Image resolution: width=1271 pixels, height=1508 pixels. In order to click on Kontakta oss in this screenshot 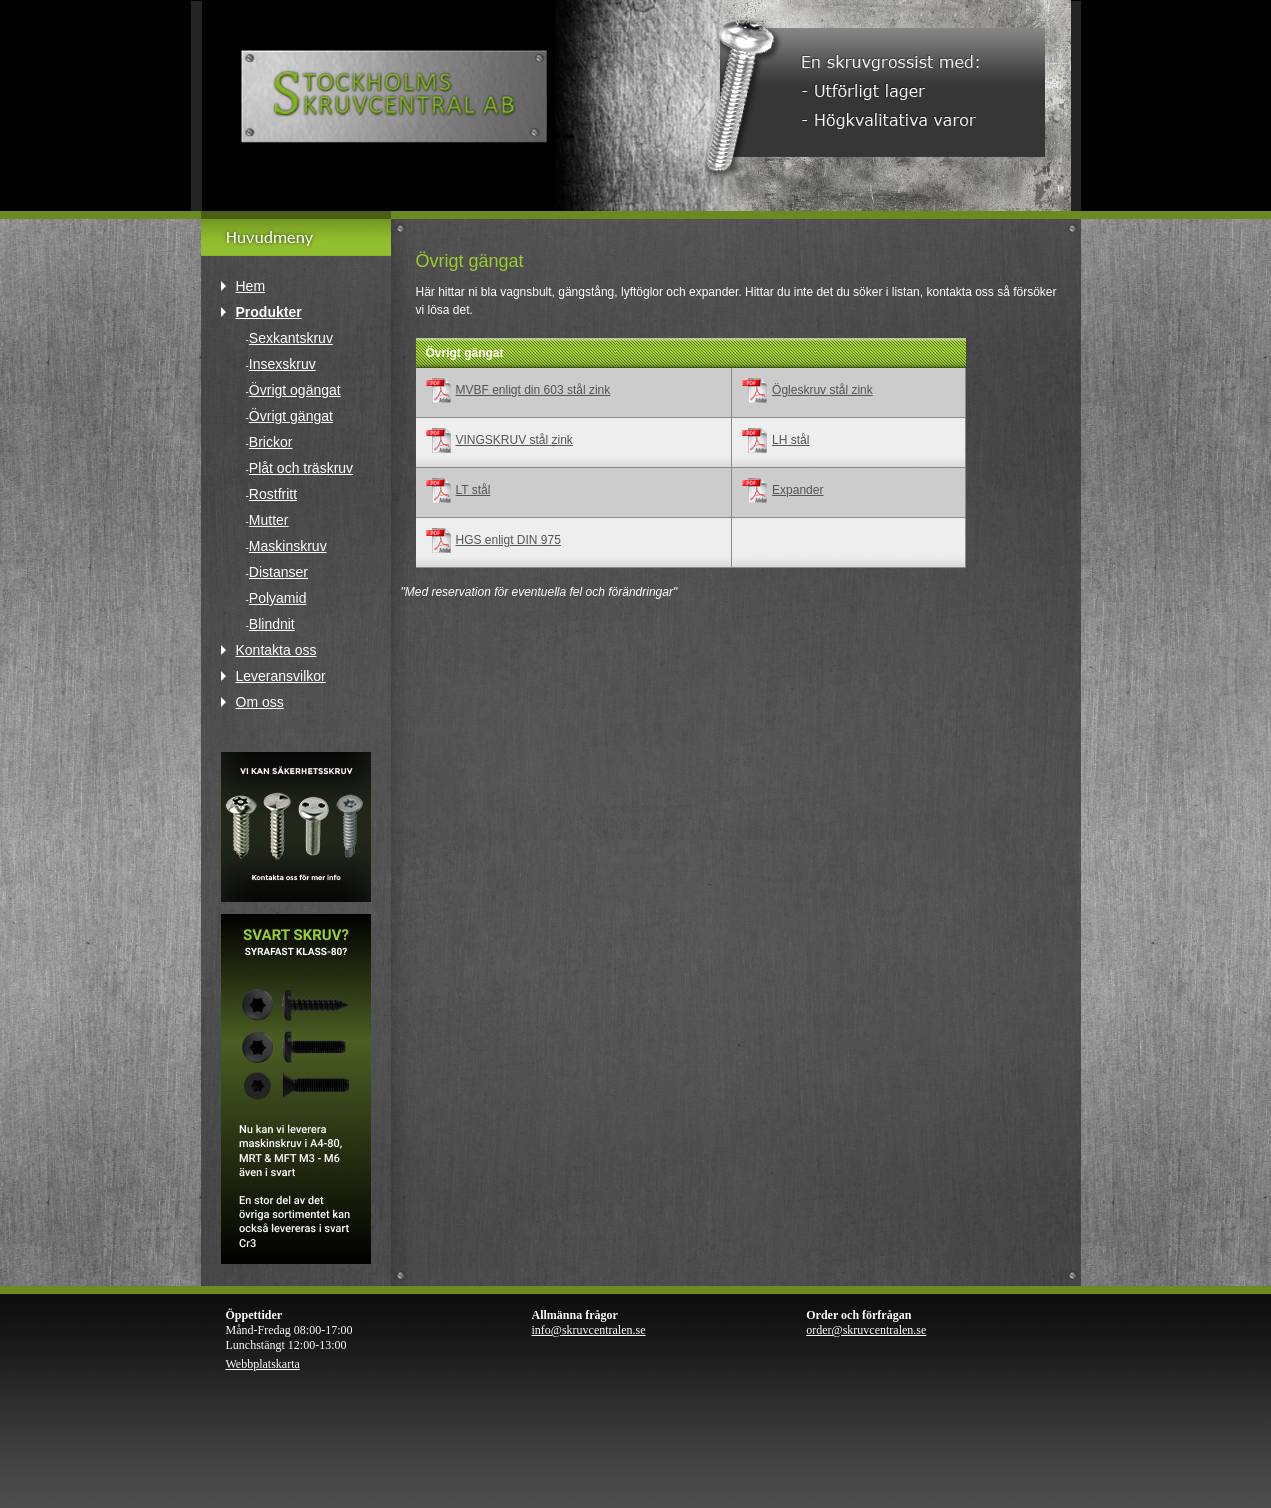, I will do `click(276, 650)`.